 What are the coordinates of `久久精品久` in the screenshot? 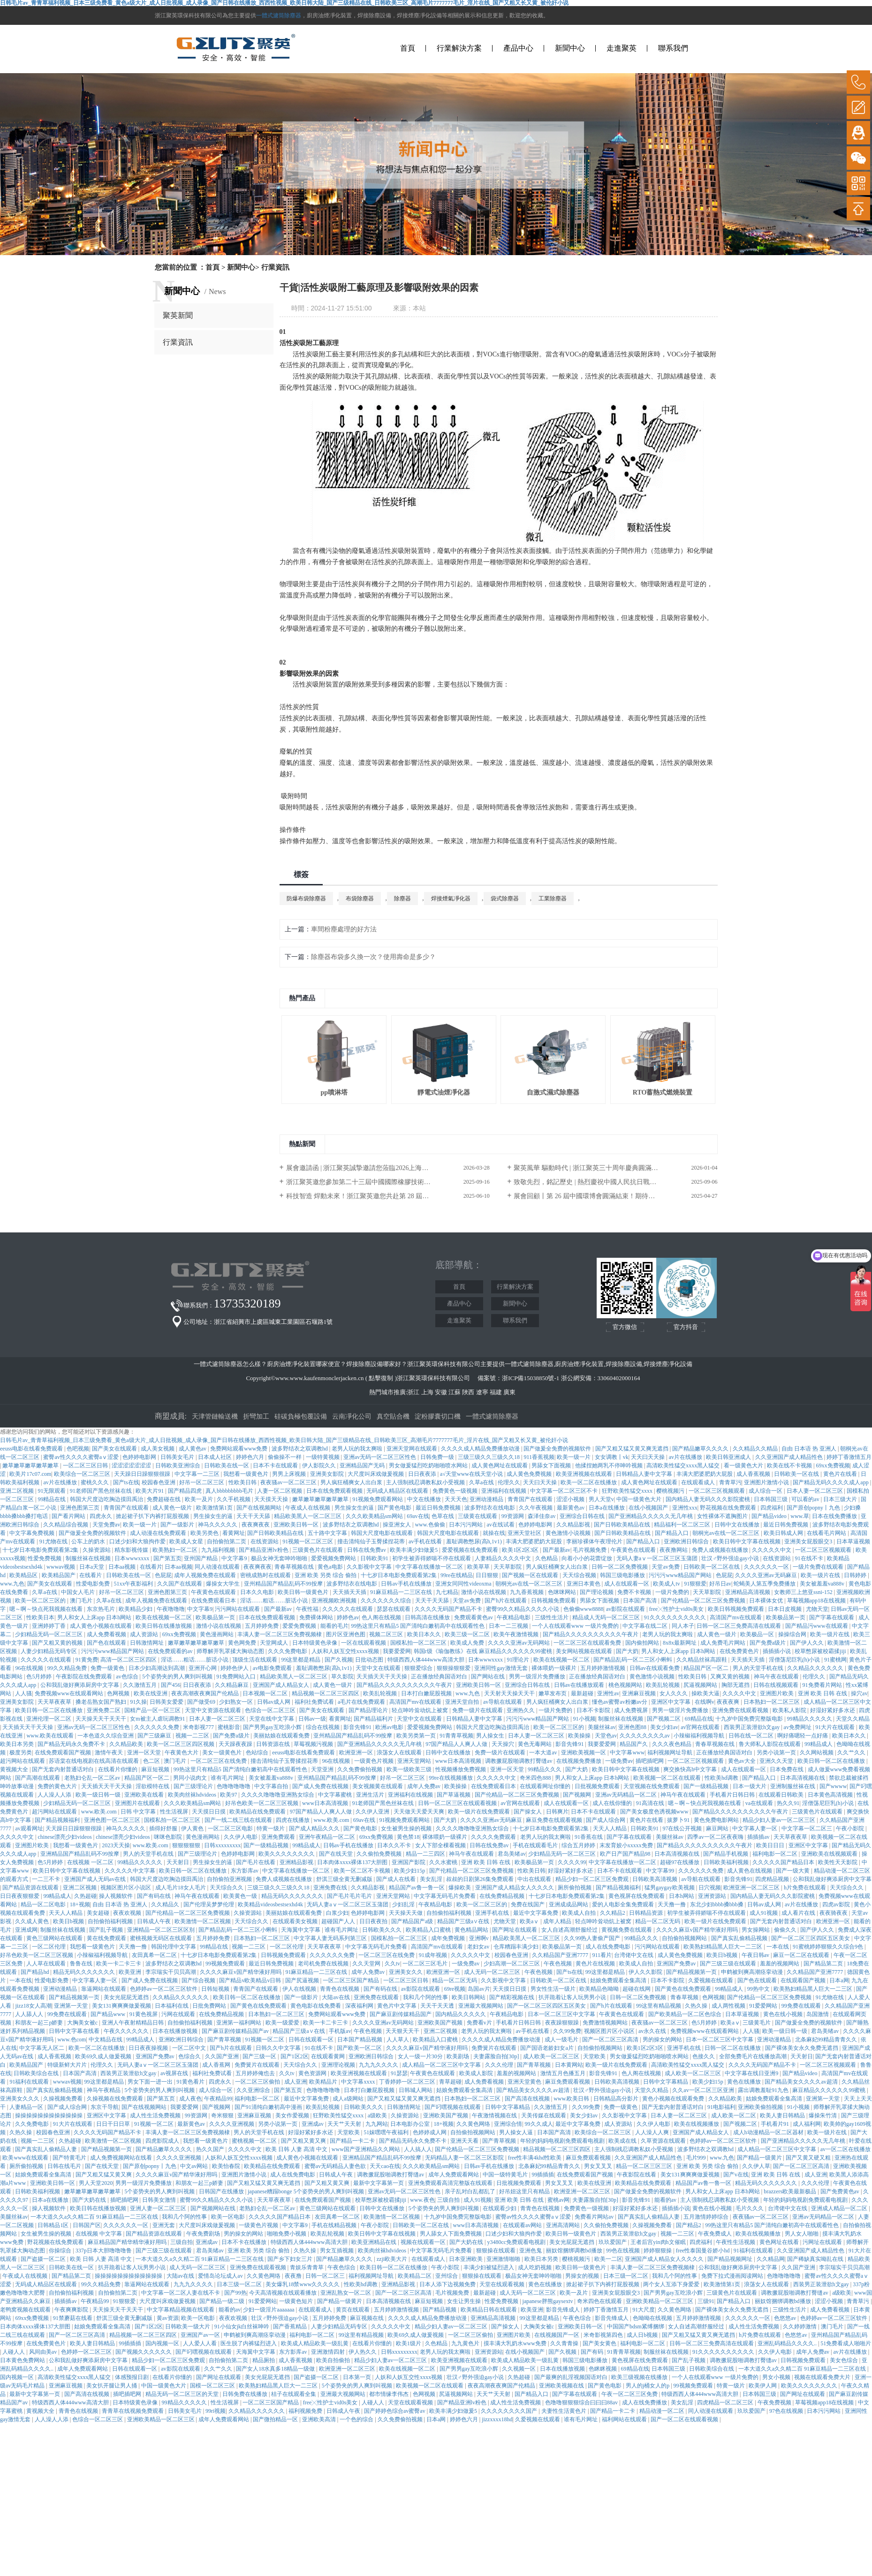 It's located at (166, 1904).